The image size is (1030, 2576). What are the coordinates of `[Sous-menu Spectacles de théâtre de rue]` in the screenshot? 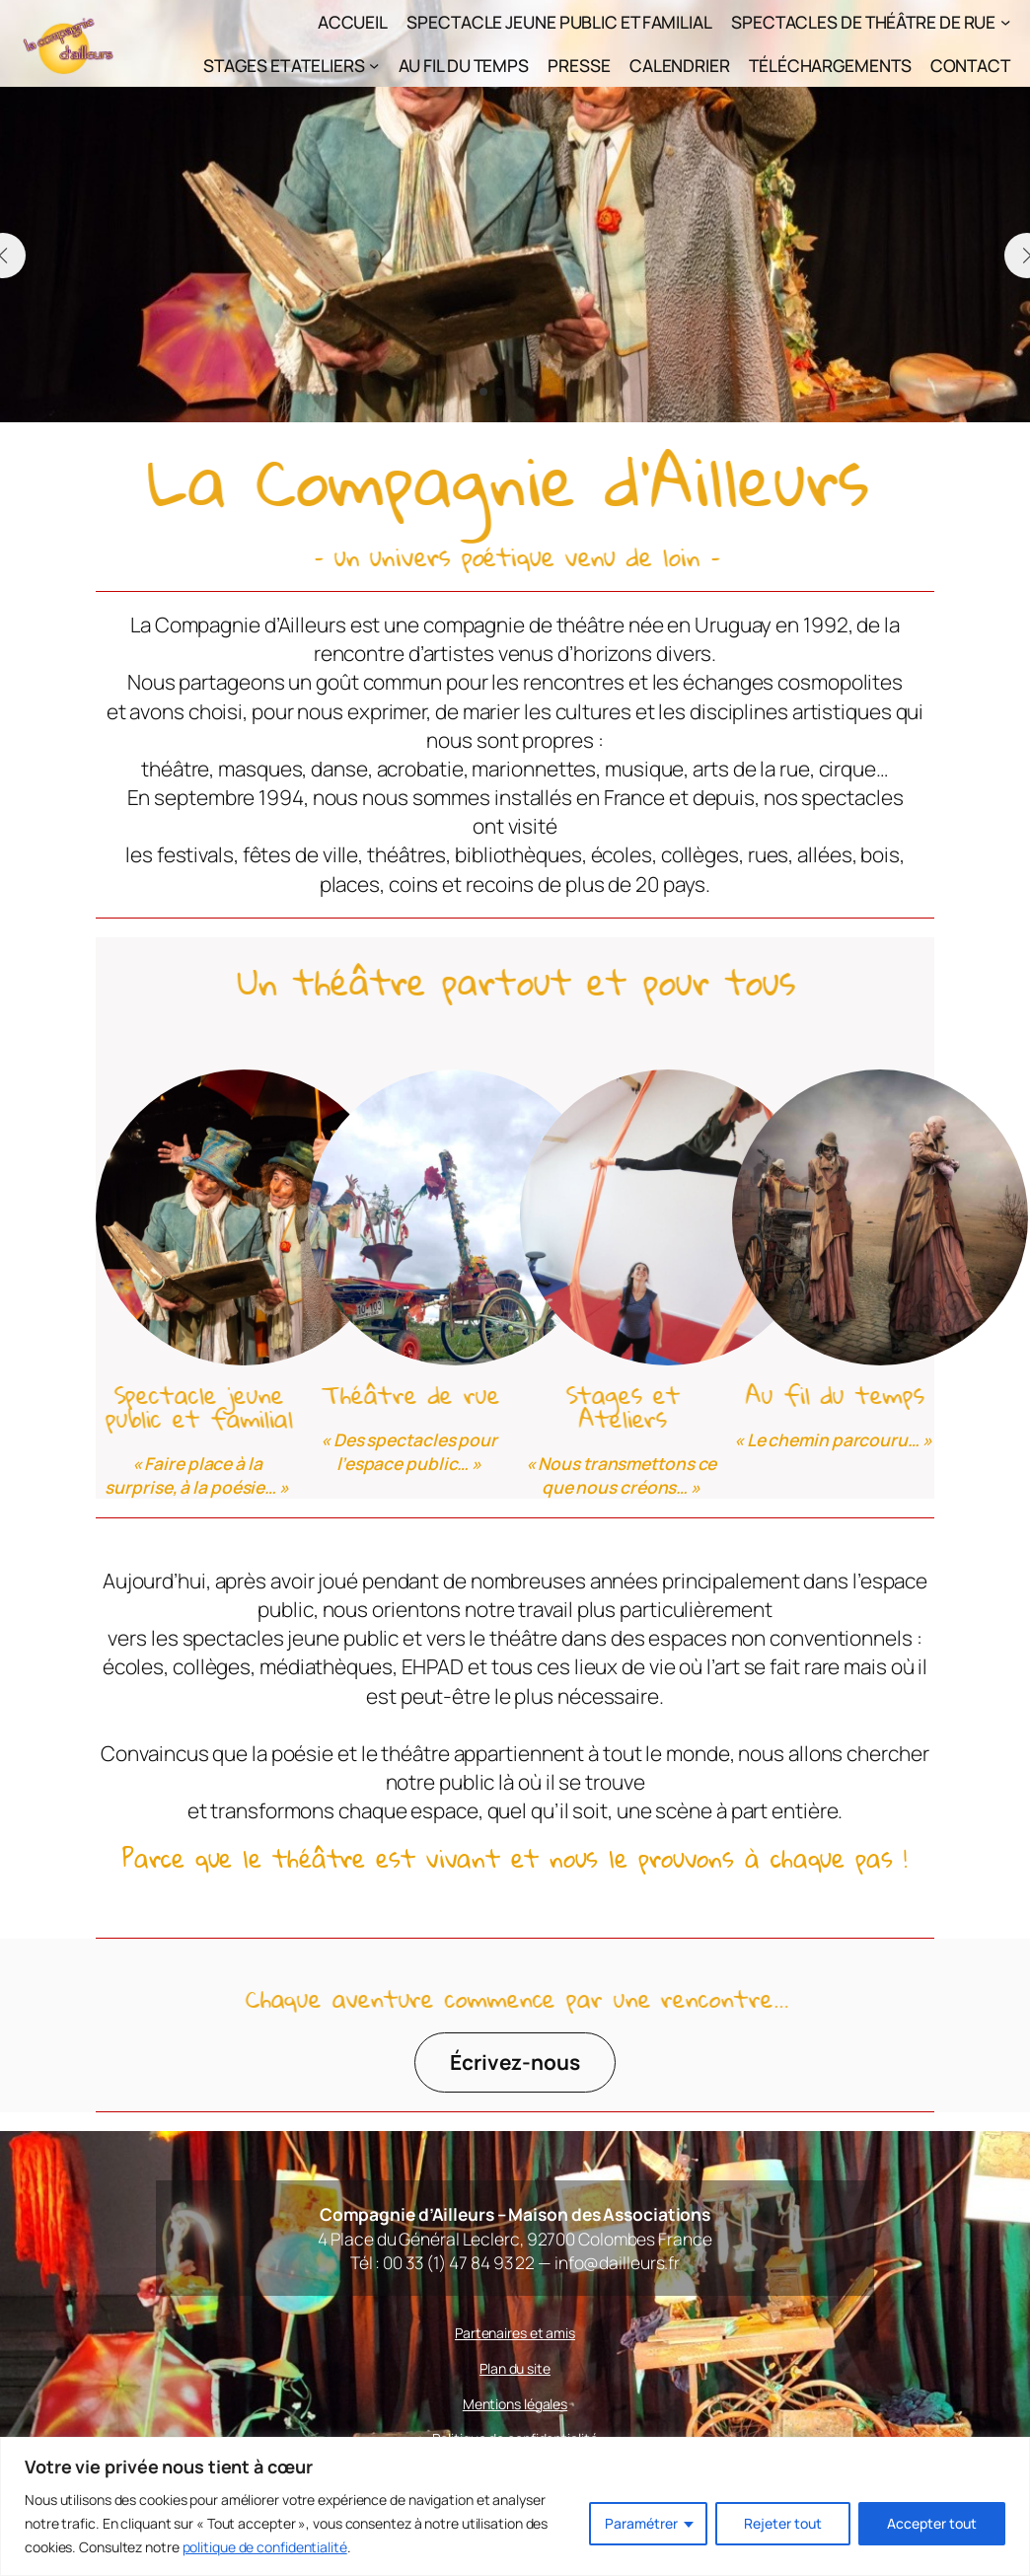 It's located at (1005, 22).